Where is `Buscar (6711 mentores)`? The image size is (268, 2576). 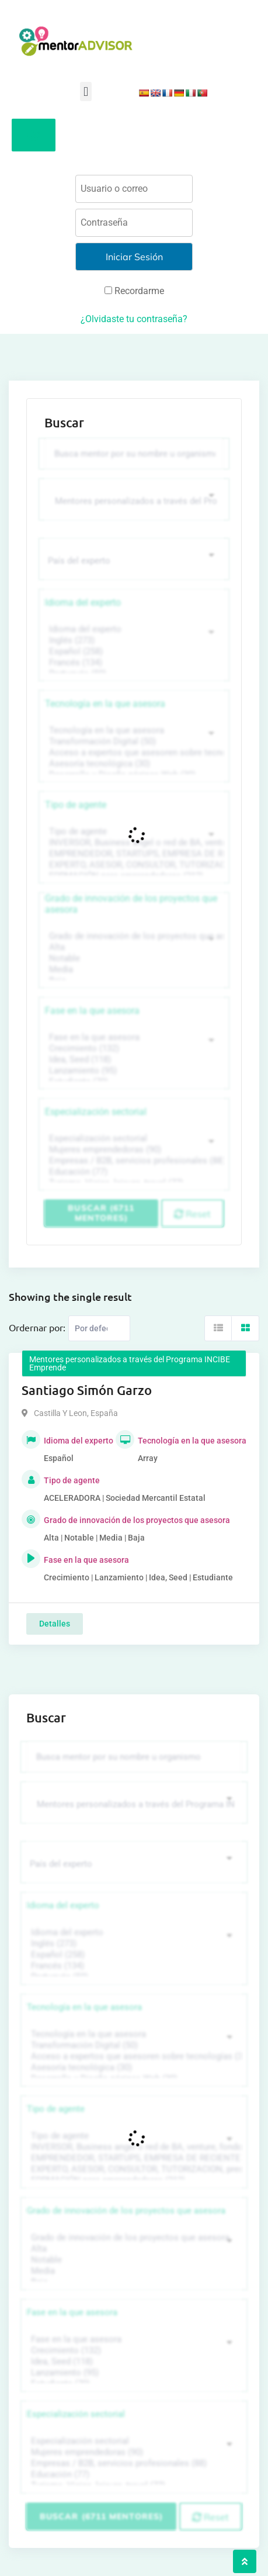 Buscar (6711 mentores) is located at coordinates (101, 1213).